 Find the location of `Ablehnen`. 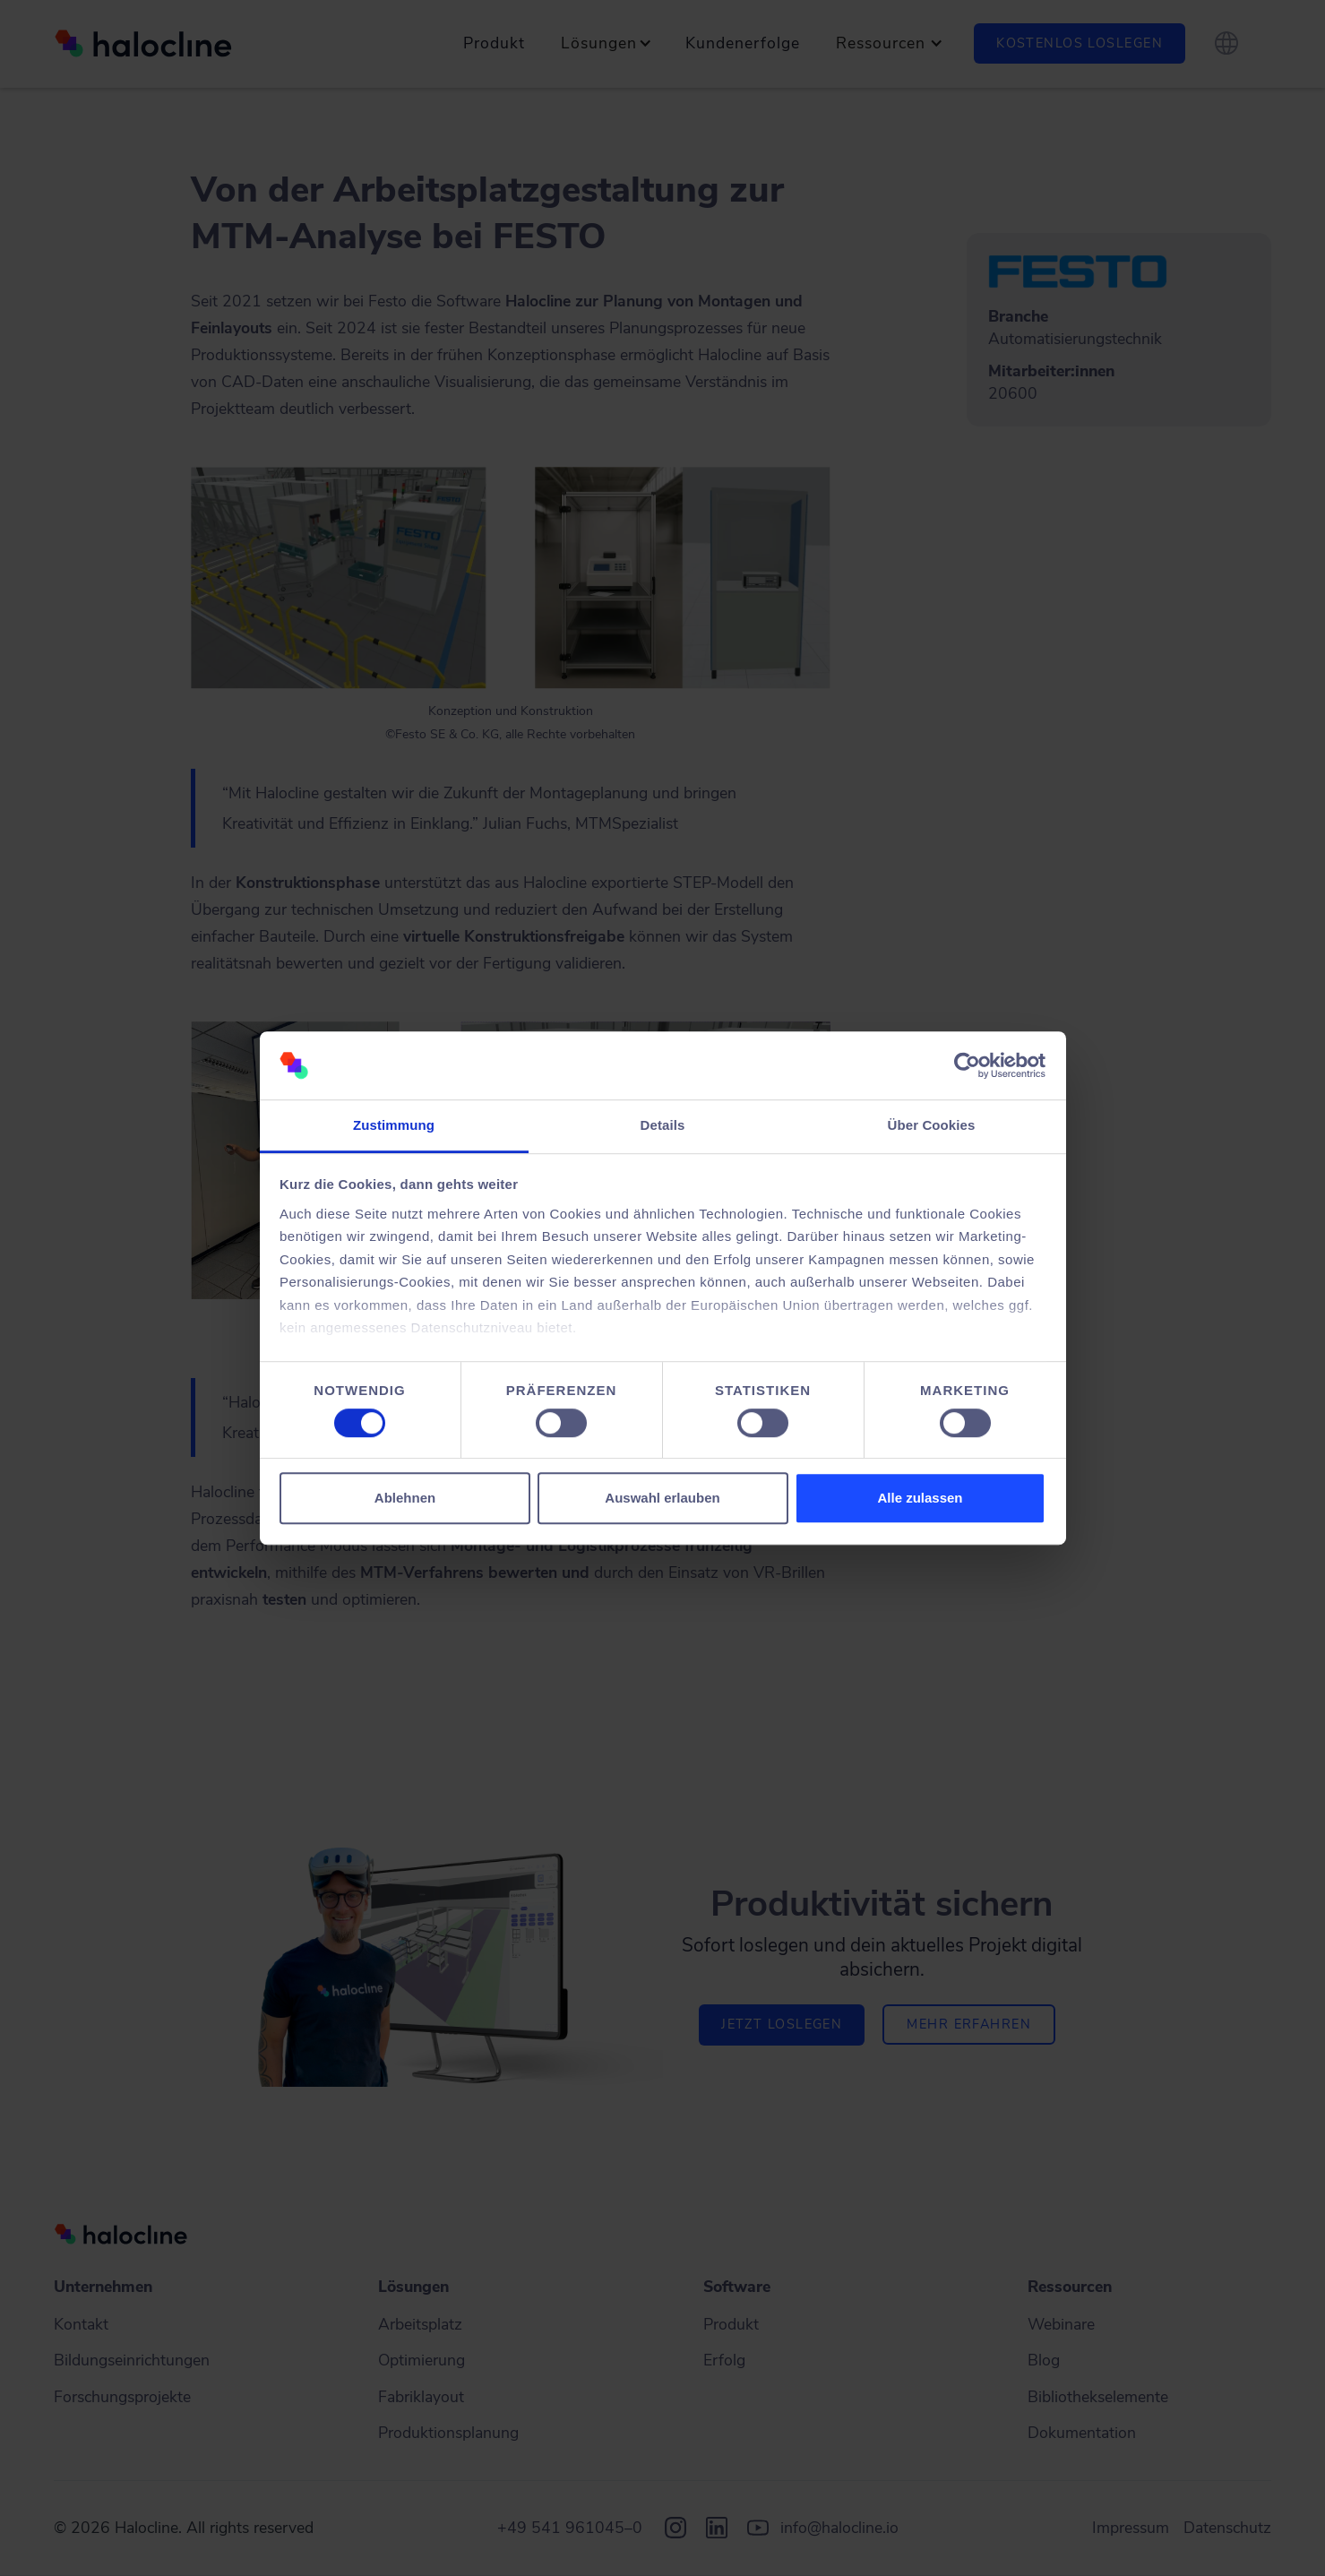

Ablehnen is located at coordinates (404, 1497).